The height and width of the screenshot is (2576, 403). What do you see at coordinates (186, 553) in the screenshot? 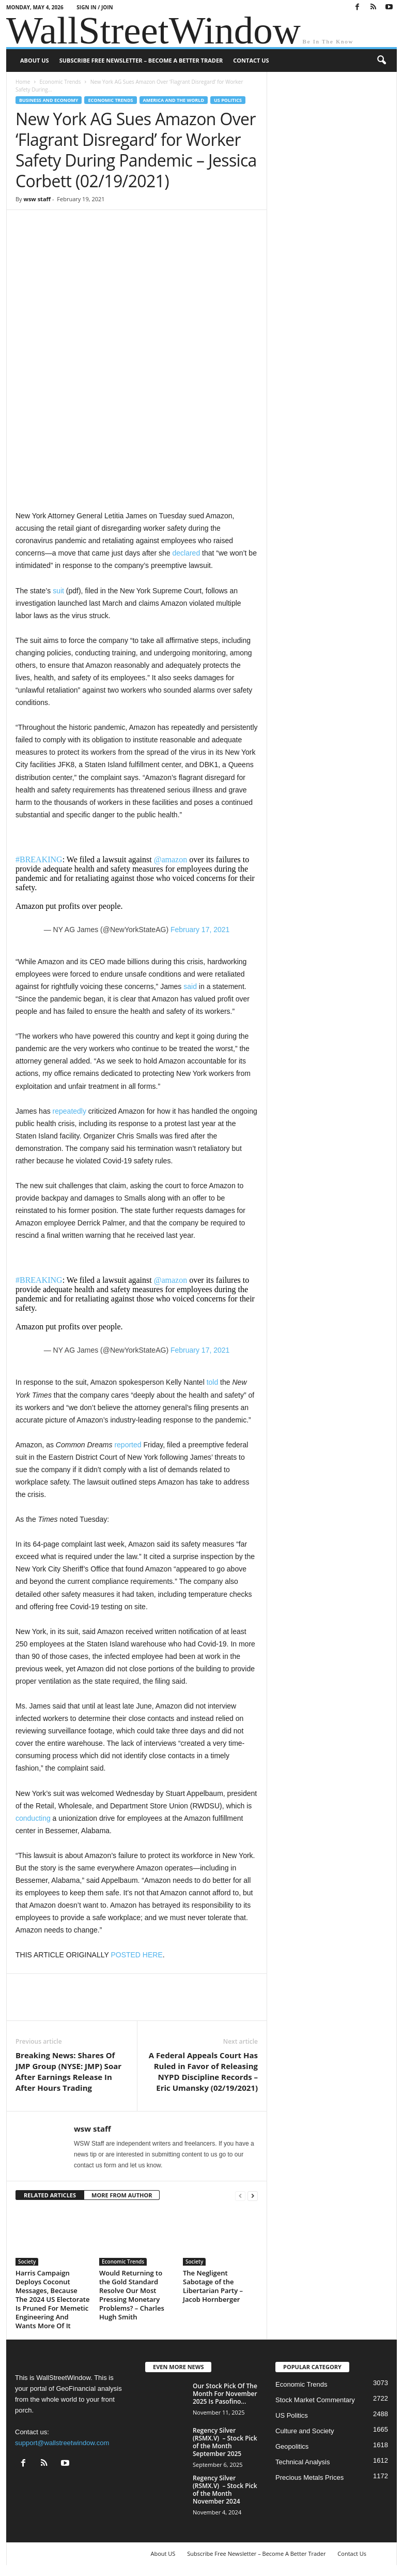
I see `declared` at bounding box center [186, 553].